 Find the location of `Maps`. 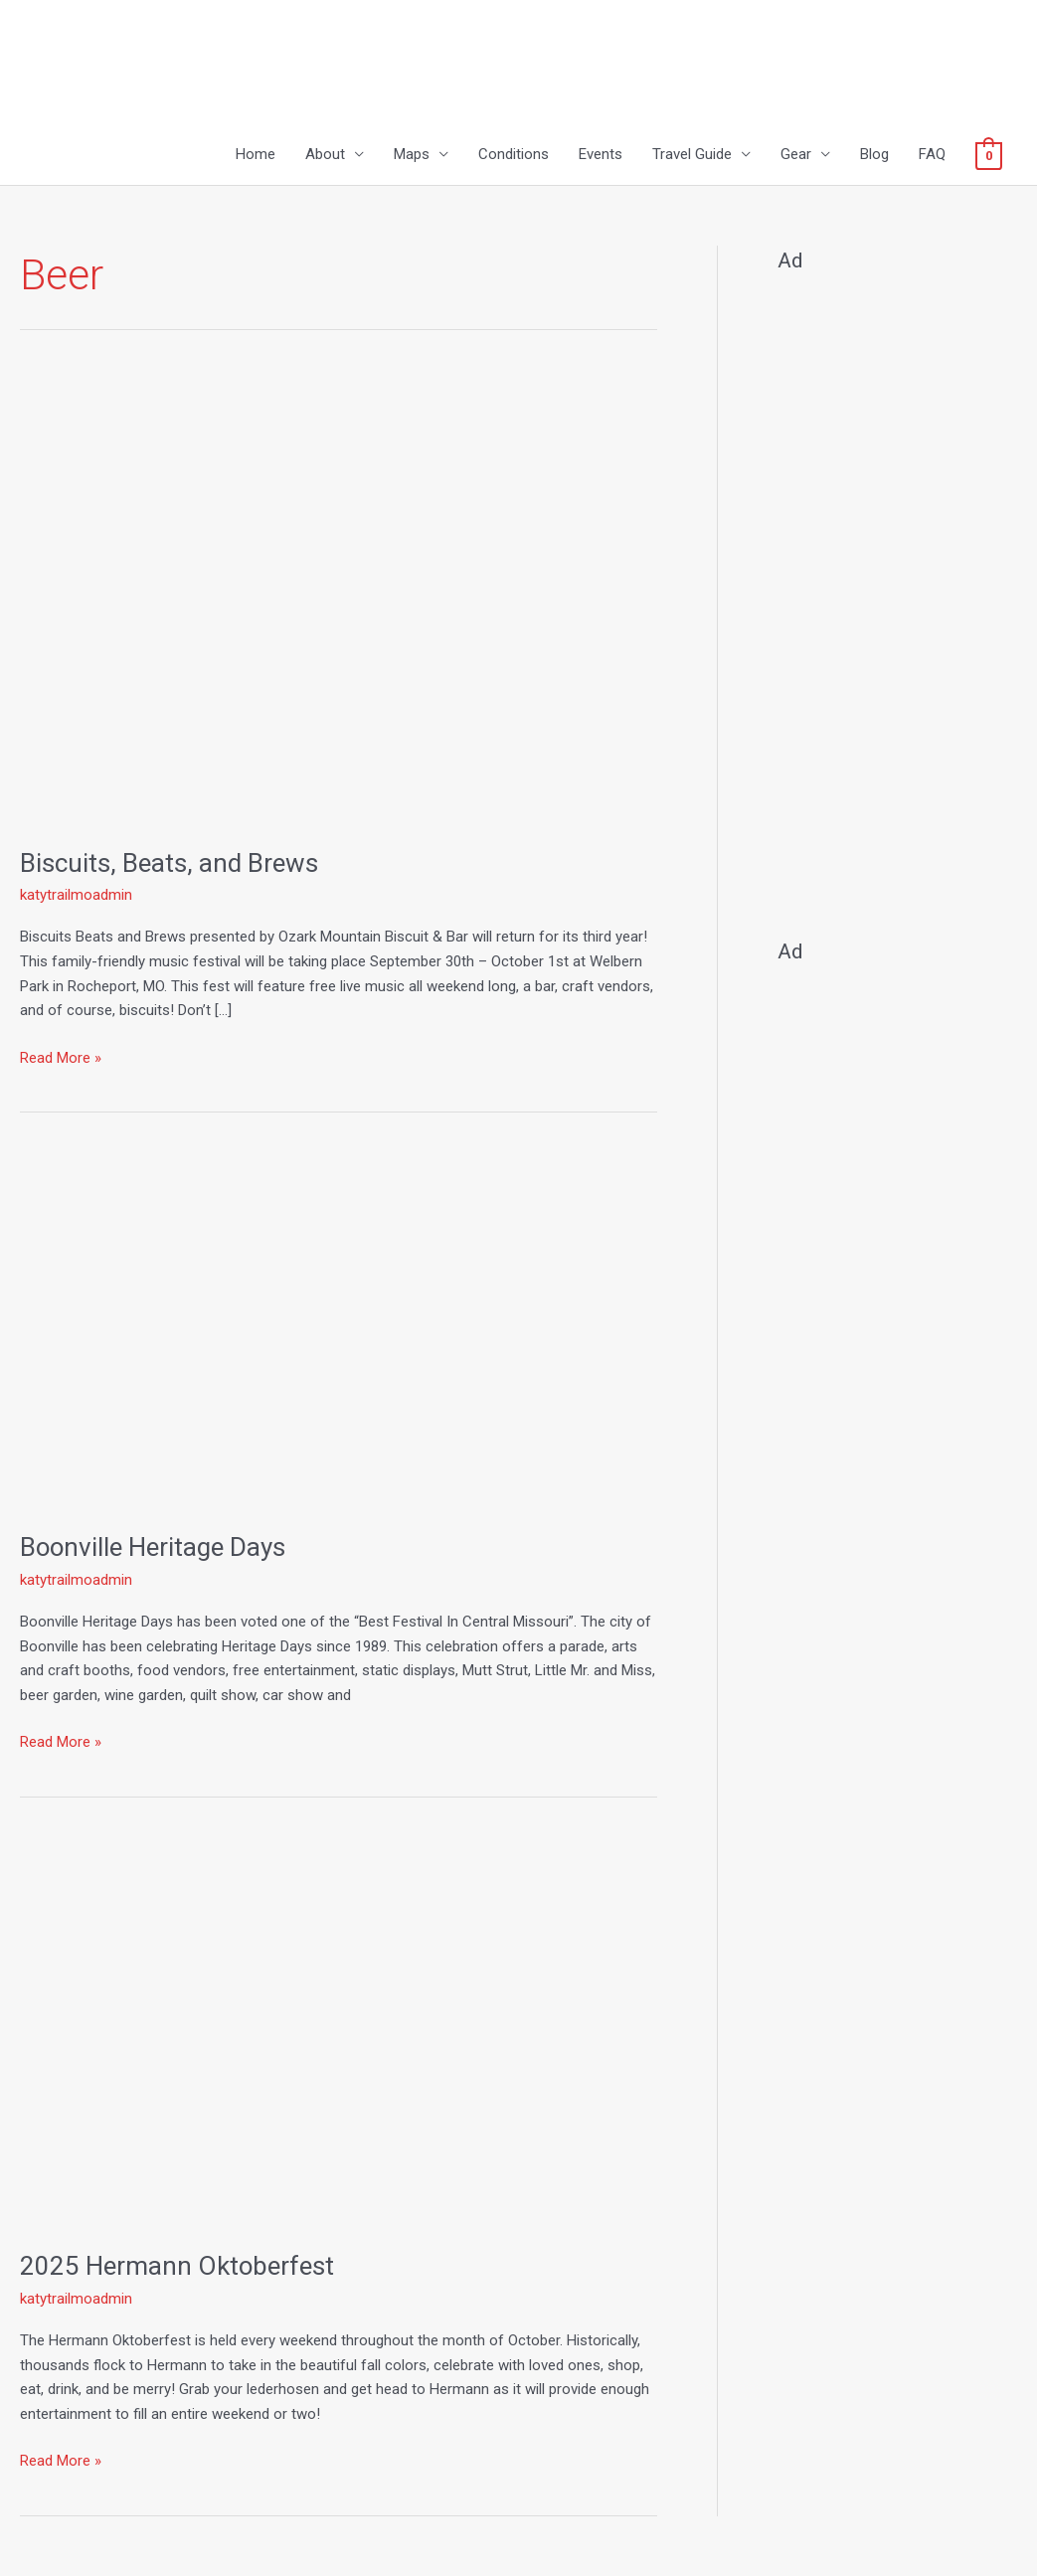

Maps is located at coordinates (412, 155).